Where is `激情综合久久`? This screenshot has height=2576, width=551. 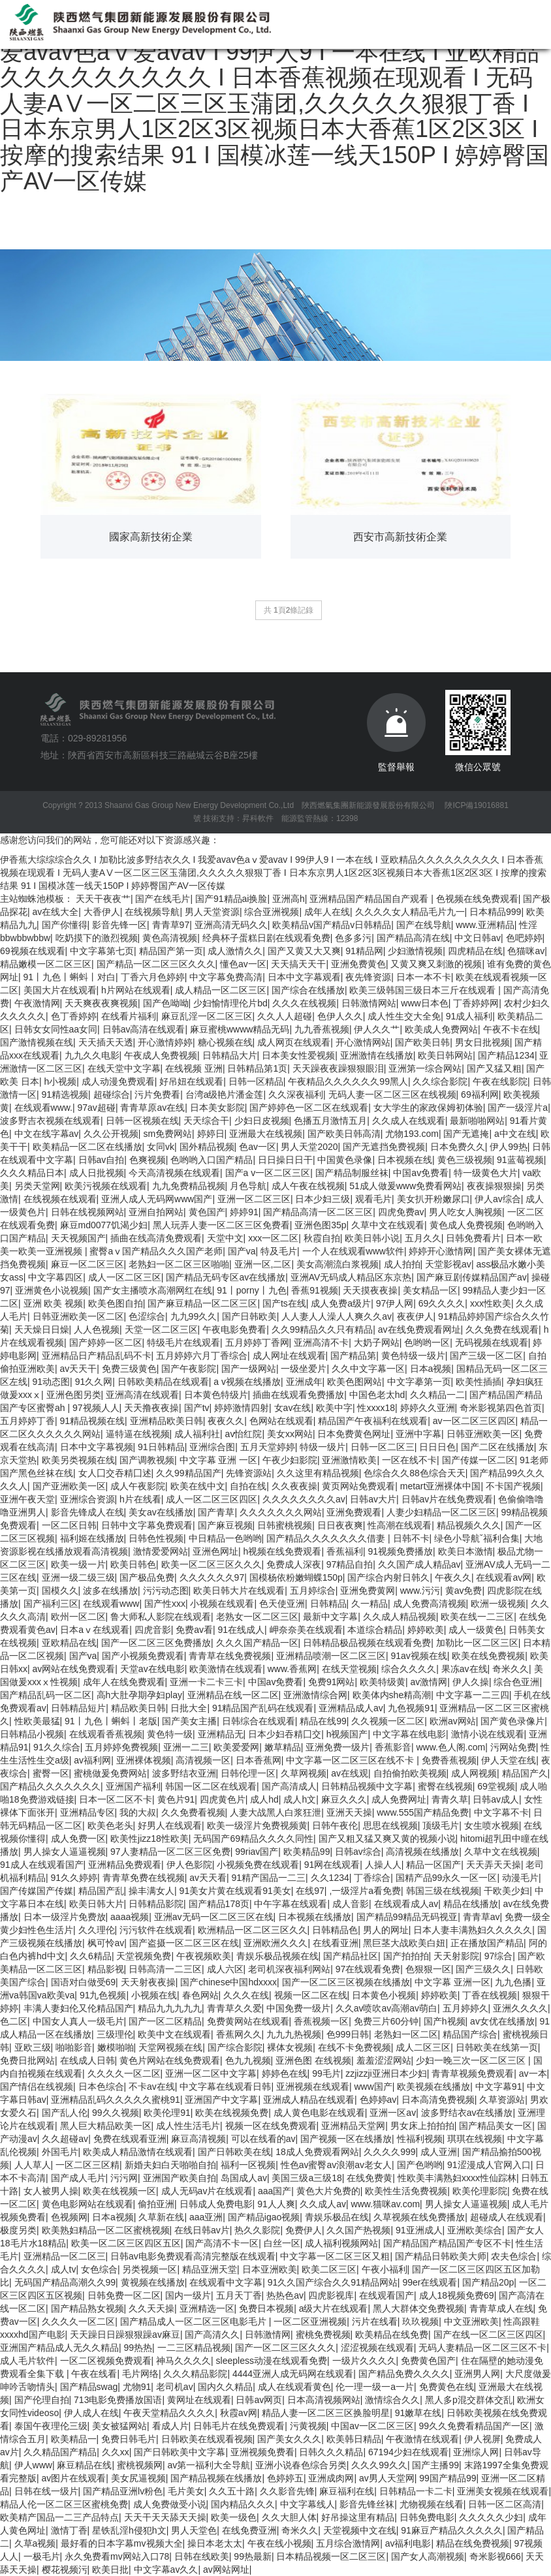 激情综合久久 is located at coordinates (392, 2400).